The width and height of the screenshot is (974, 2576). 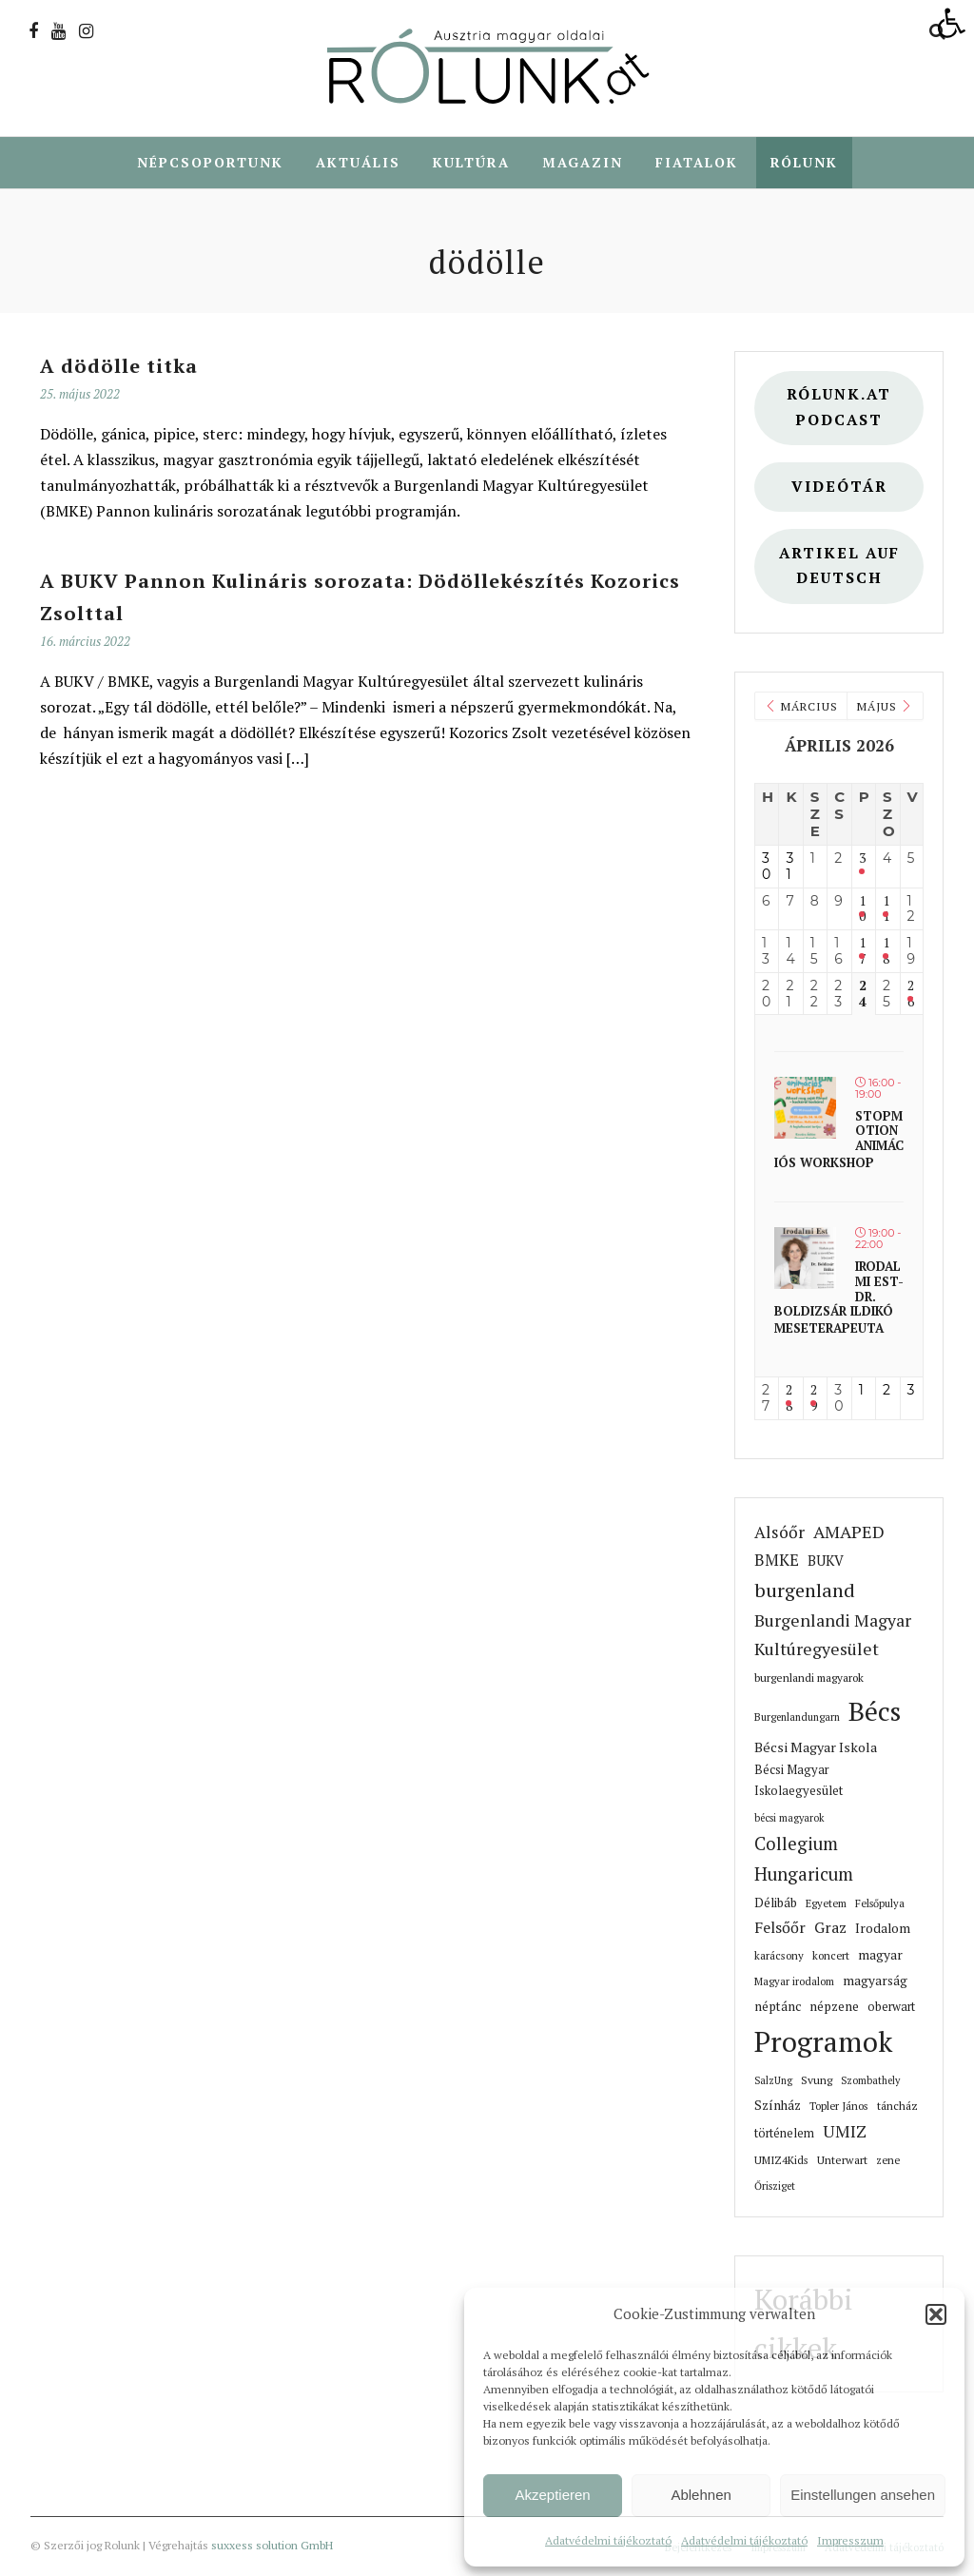 What do you see at coordinates (471, 162) in the screenshot?
I see `Kultúra [link]` at bounding box center [471, 162].